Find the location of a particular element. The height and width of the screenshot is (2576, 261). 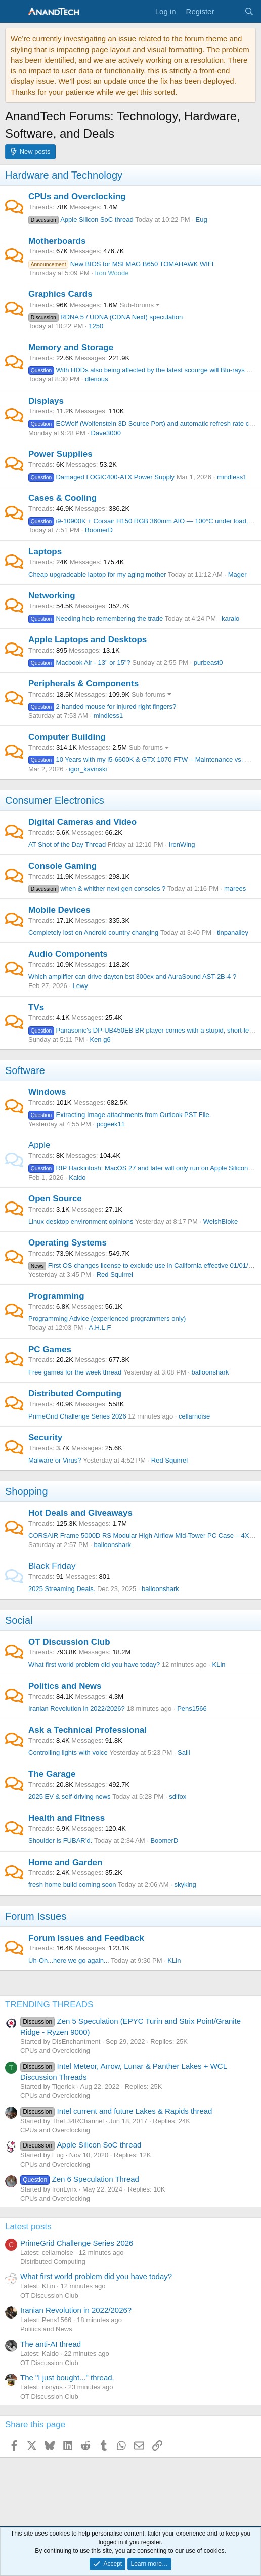

Iranian Revolution in 2022/2026? is located at coordinates (76, 1708).